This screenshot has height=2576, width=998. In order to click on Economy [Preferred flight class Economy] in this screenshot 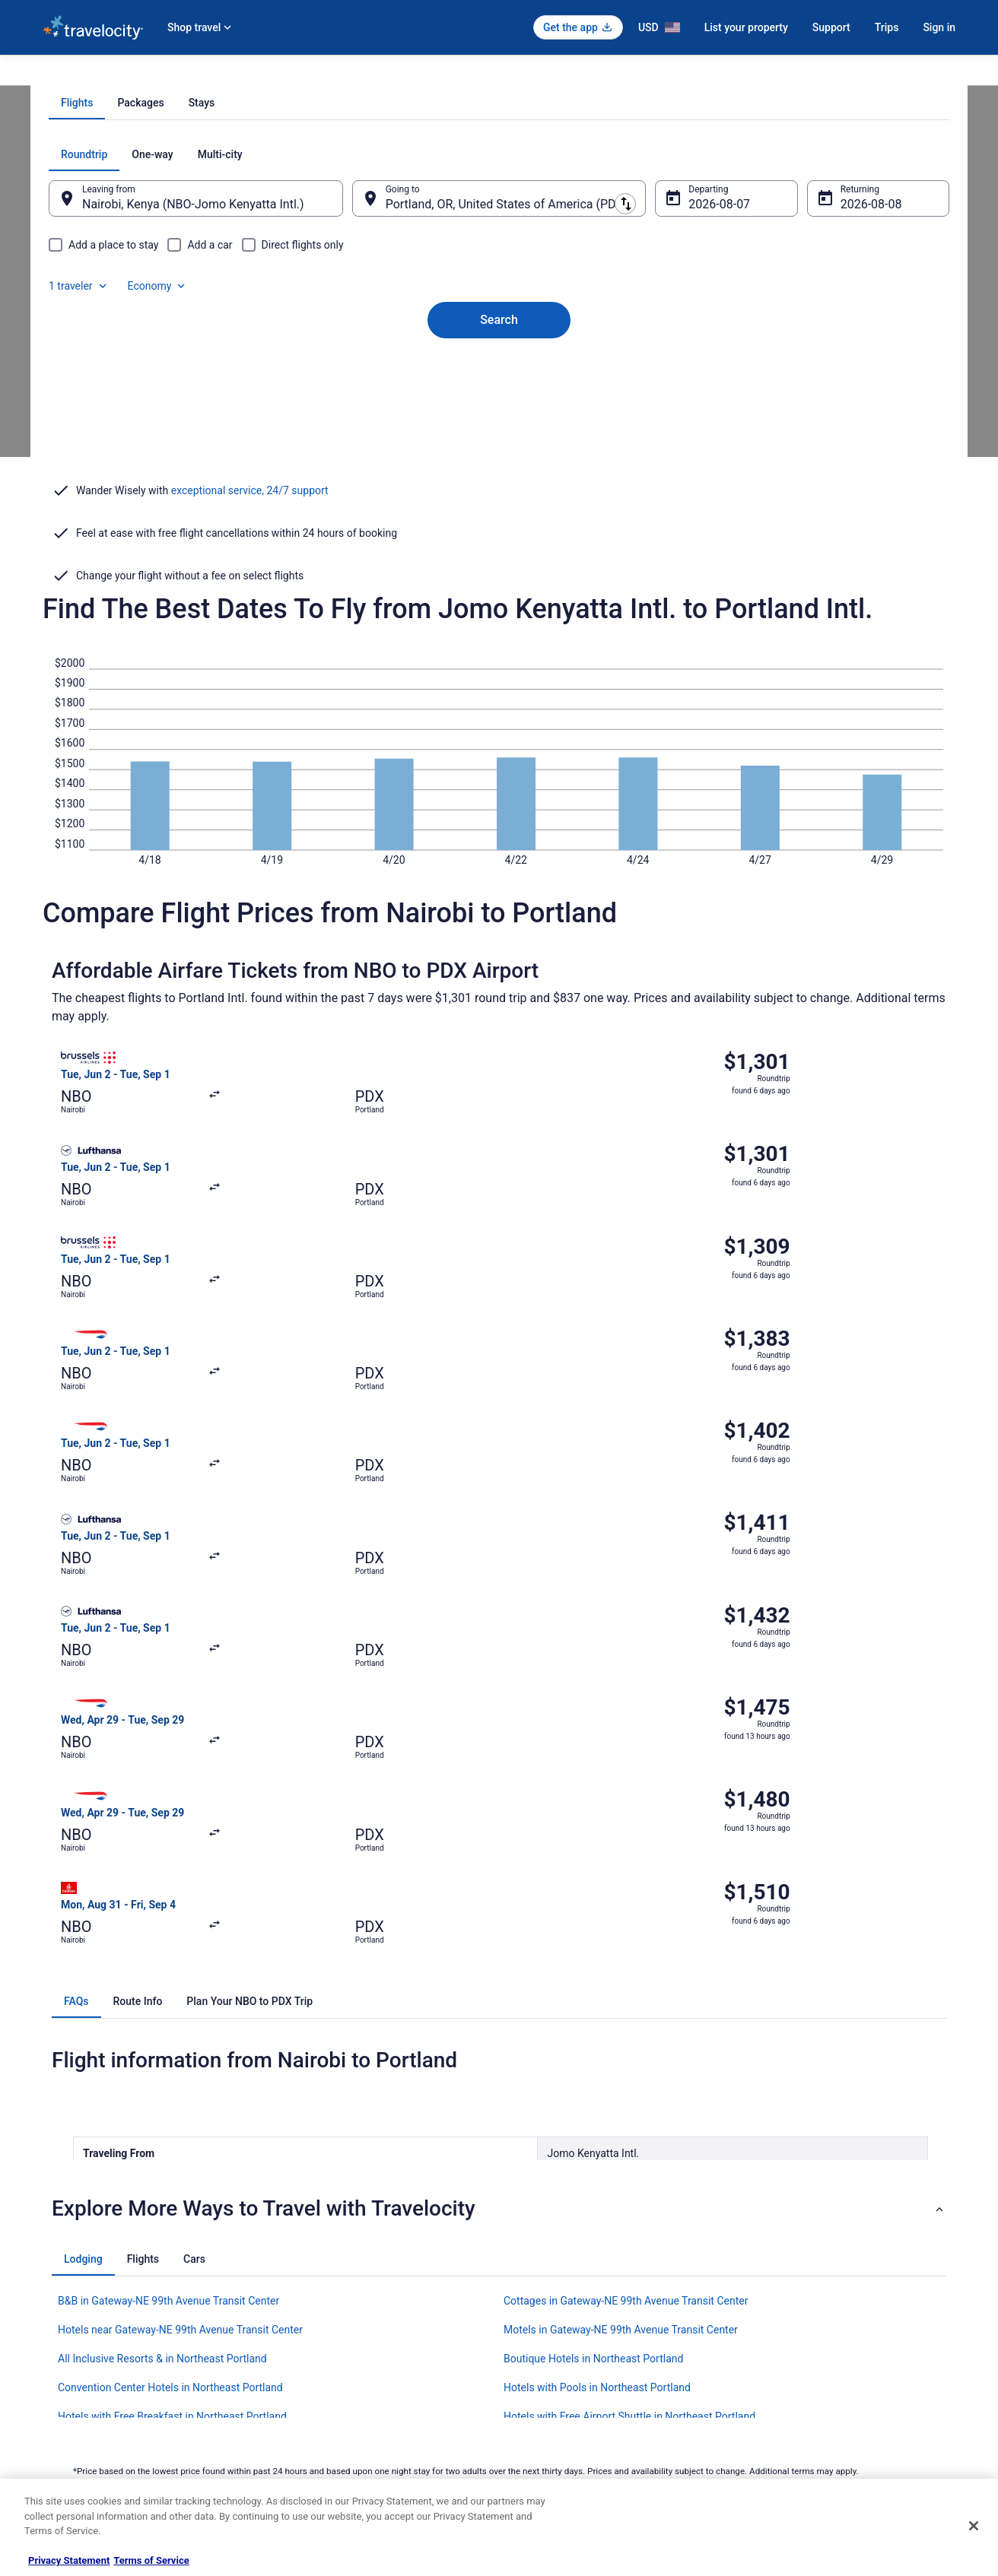, I will do `click(870, 360)`.